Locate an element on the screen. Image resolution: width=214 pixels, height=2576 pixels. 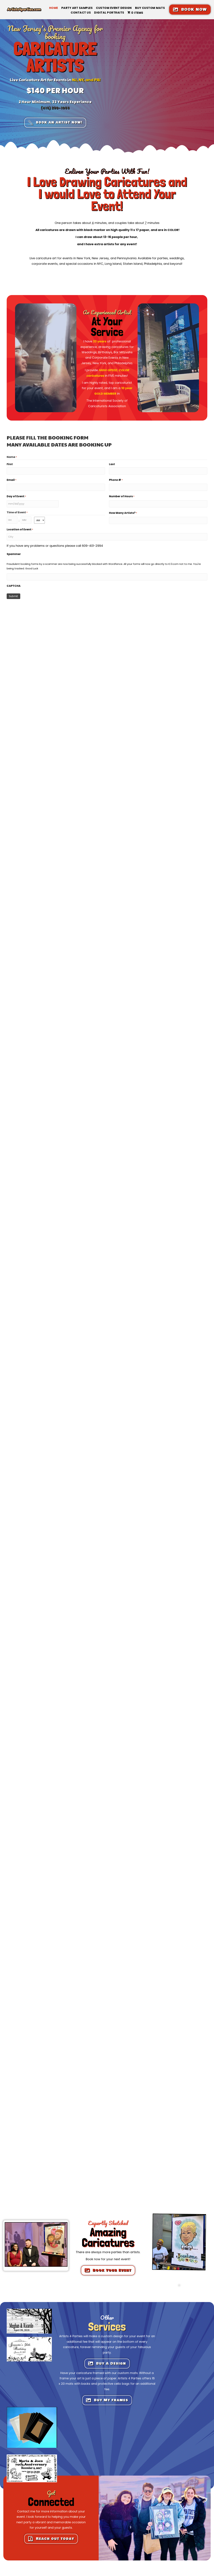
CAPTCHA is located at coordinates (14, 582).